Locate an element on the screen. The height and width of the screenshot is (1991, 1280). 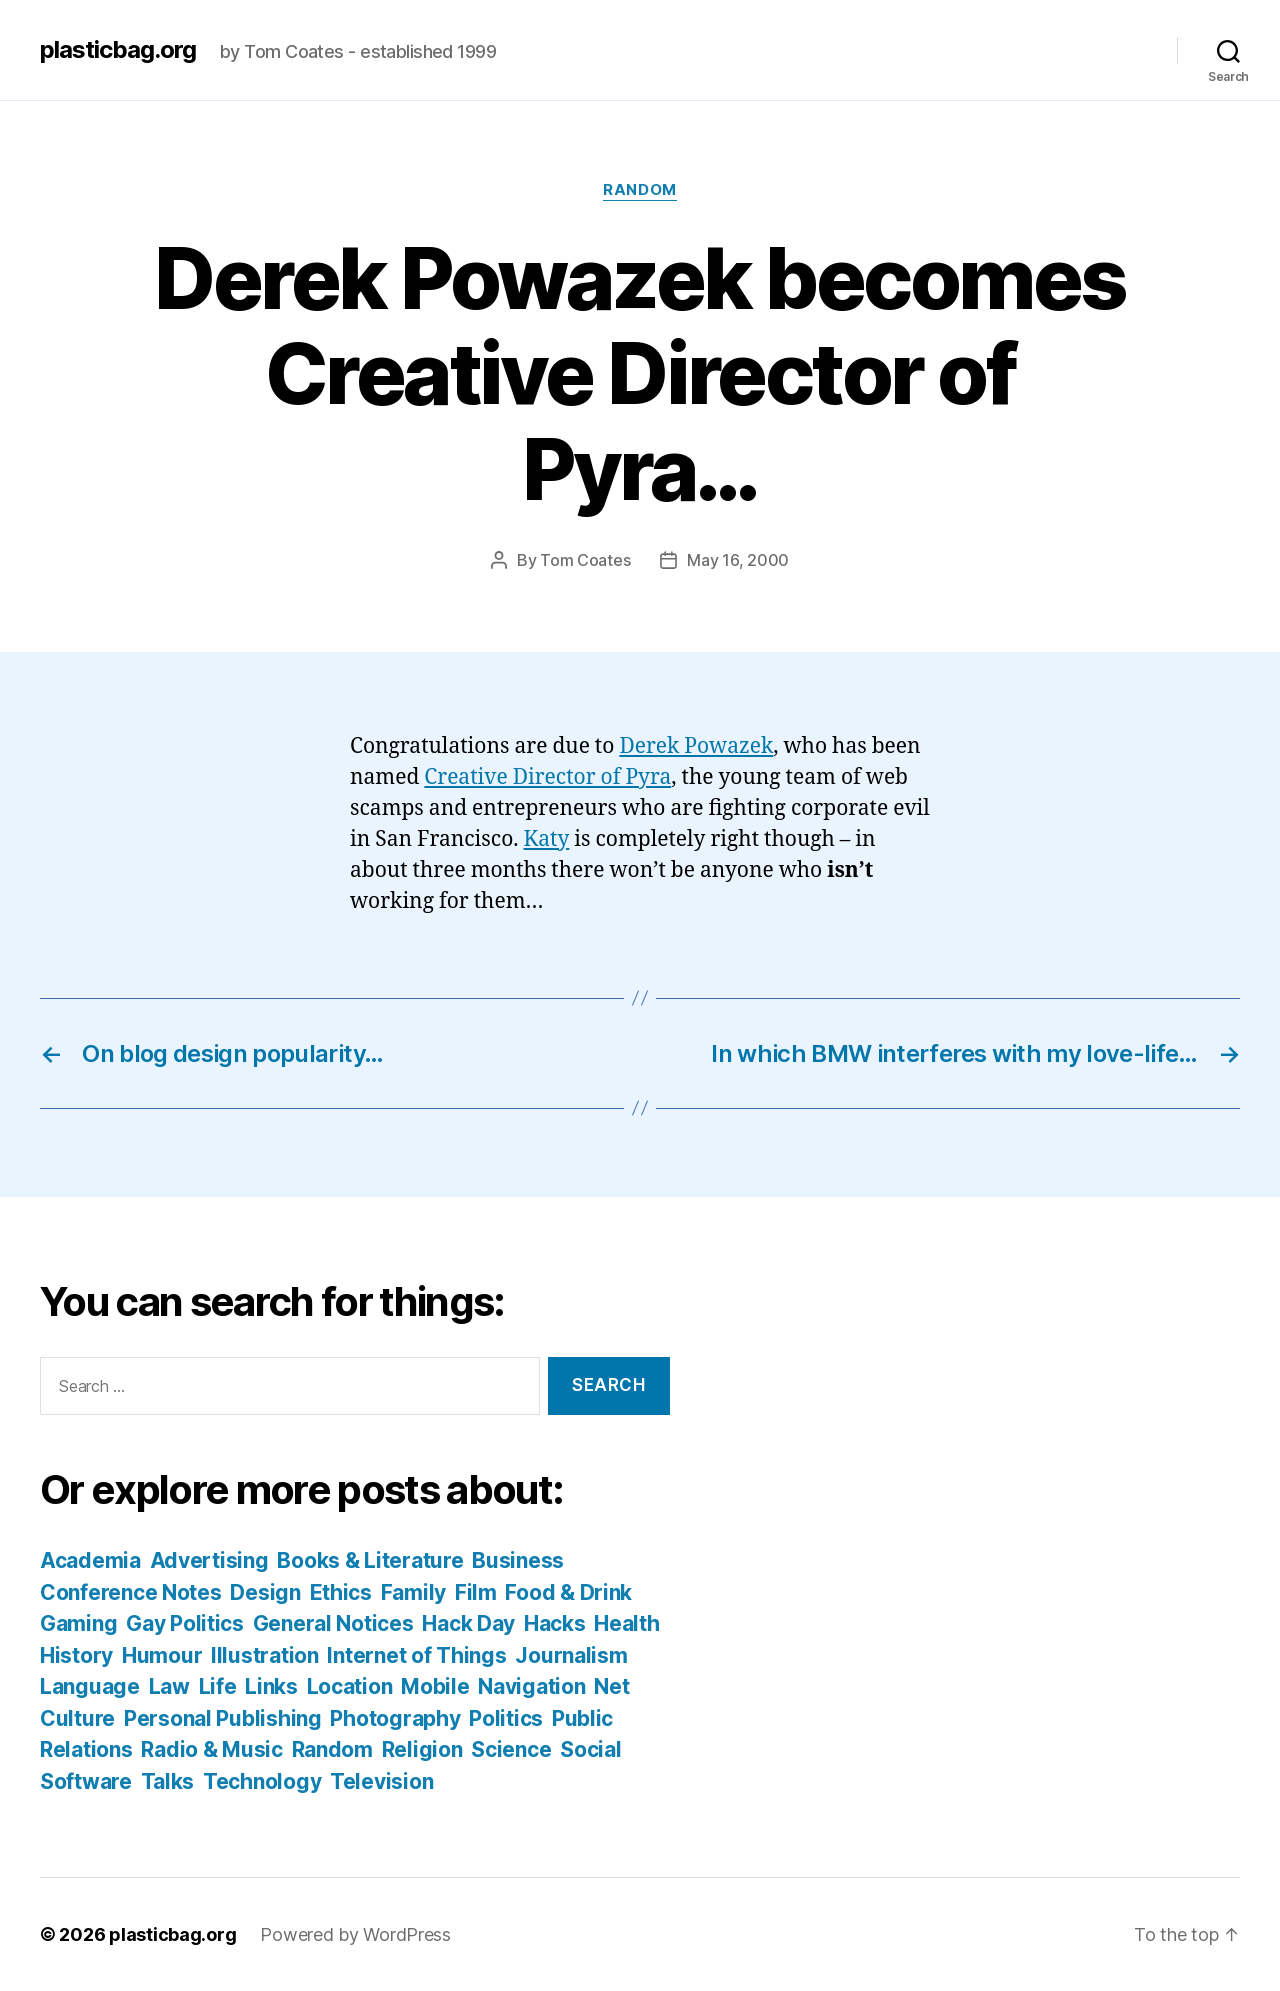
Design is located at coordinates (265, 1592).